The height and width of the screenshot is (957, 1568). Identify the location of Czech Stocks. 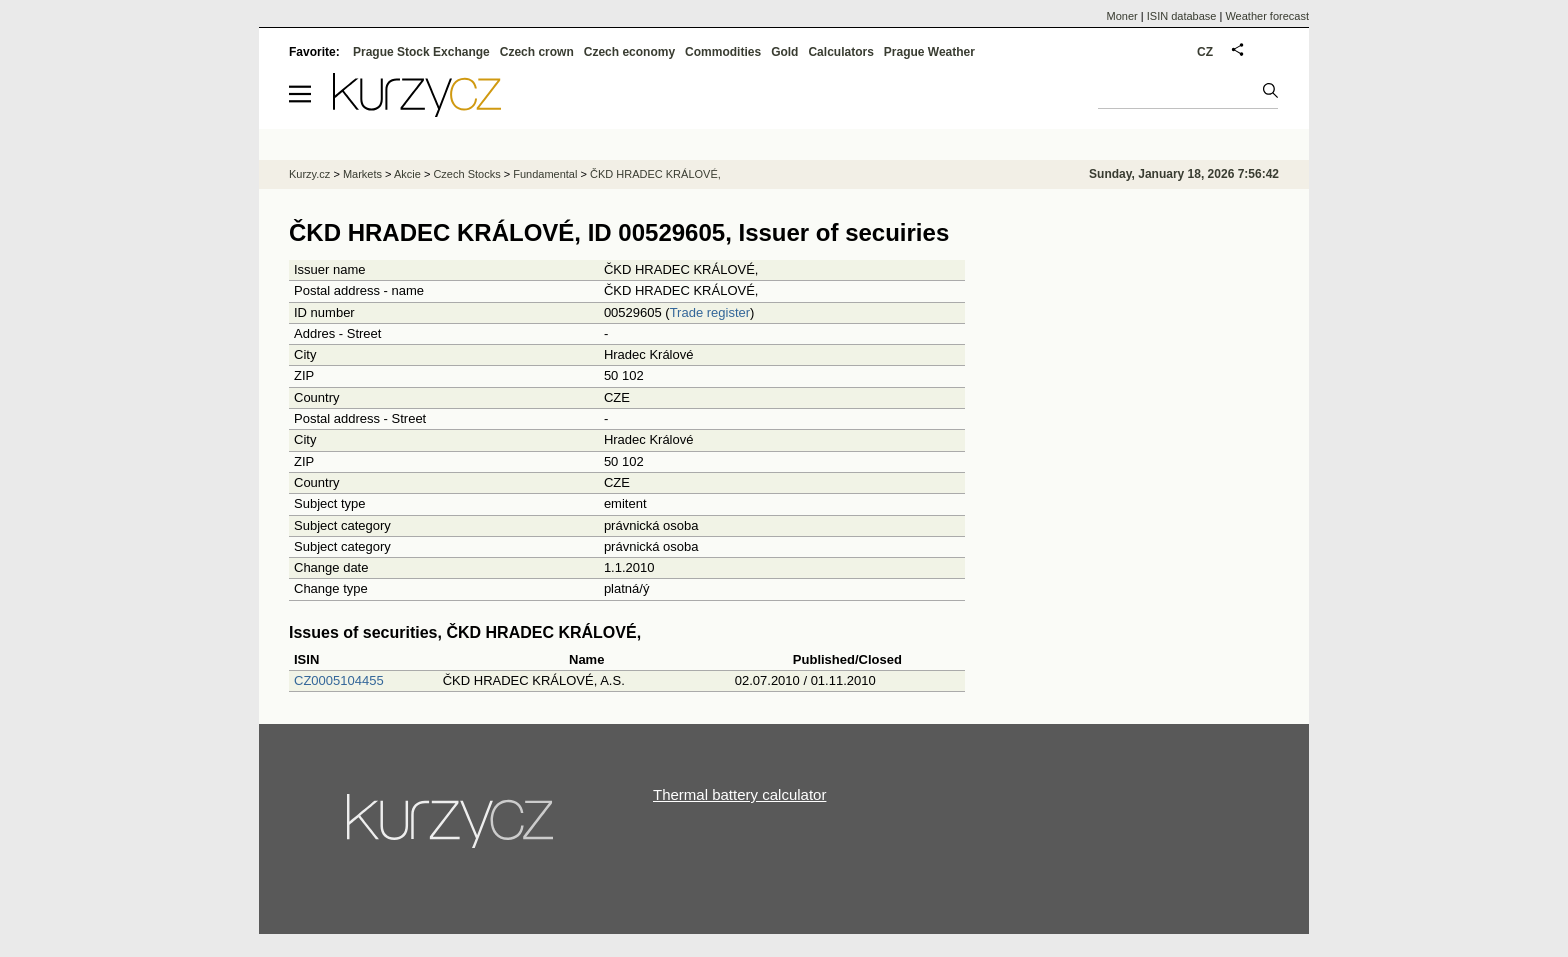
(466, 174).